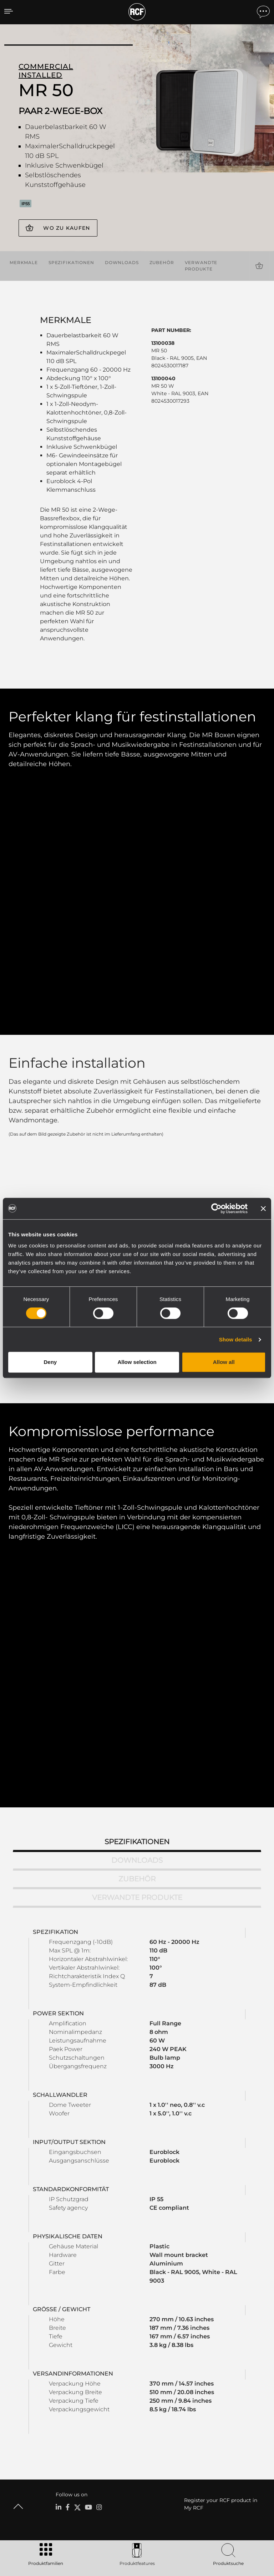  What do you see at coordinates (216, 1208) in the screenshot?
I see `[Cookiebot by Usercentrics - opens in a new window]` at bounding box center [216, 1208].